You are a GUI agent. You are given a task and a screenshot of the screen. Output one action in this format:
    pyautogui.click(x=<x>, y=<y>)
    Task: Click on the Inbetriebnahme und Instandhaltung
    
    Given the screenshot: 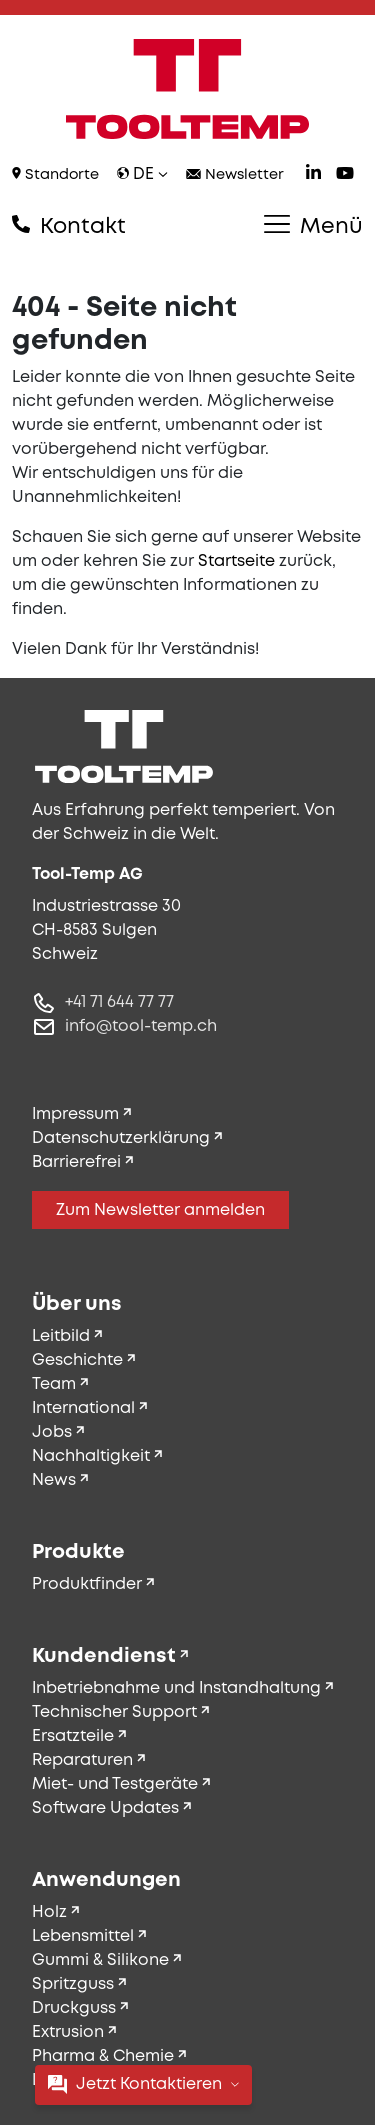 What is the action you would take?
    pyautogui.click(x=176, y=1688)
    